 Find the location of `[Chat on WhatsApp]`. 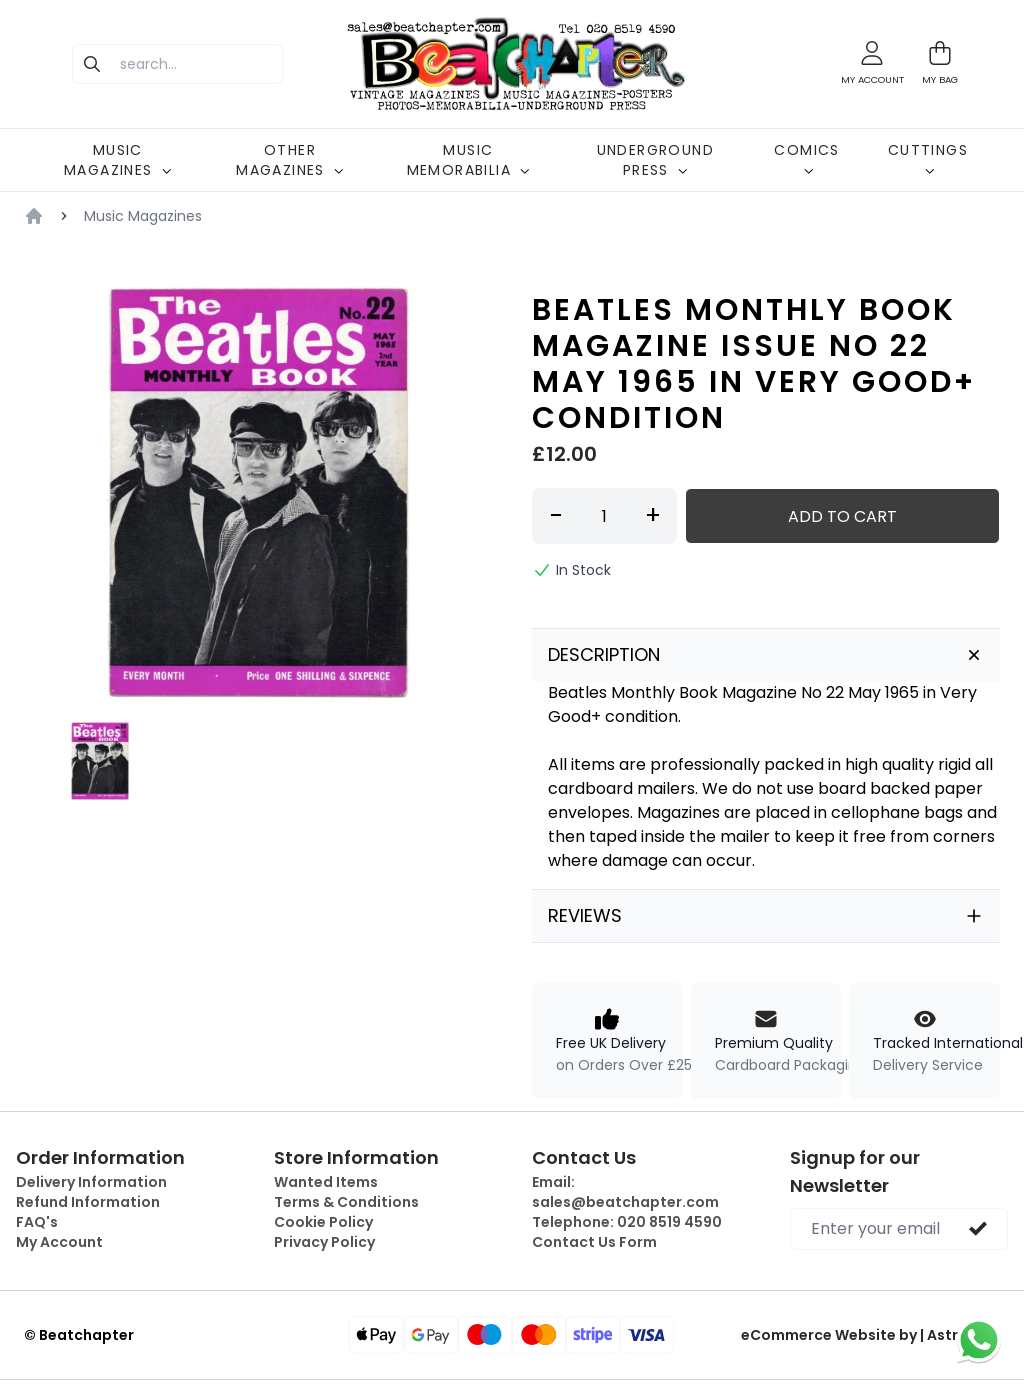

[Chat on WhatsApp] is located at coordinates (979, 1340).